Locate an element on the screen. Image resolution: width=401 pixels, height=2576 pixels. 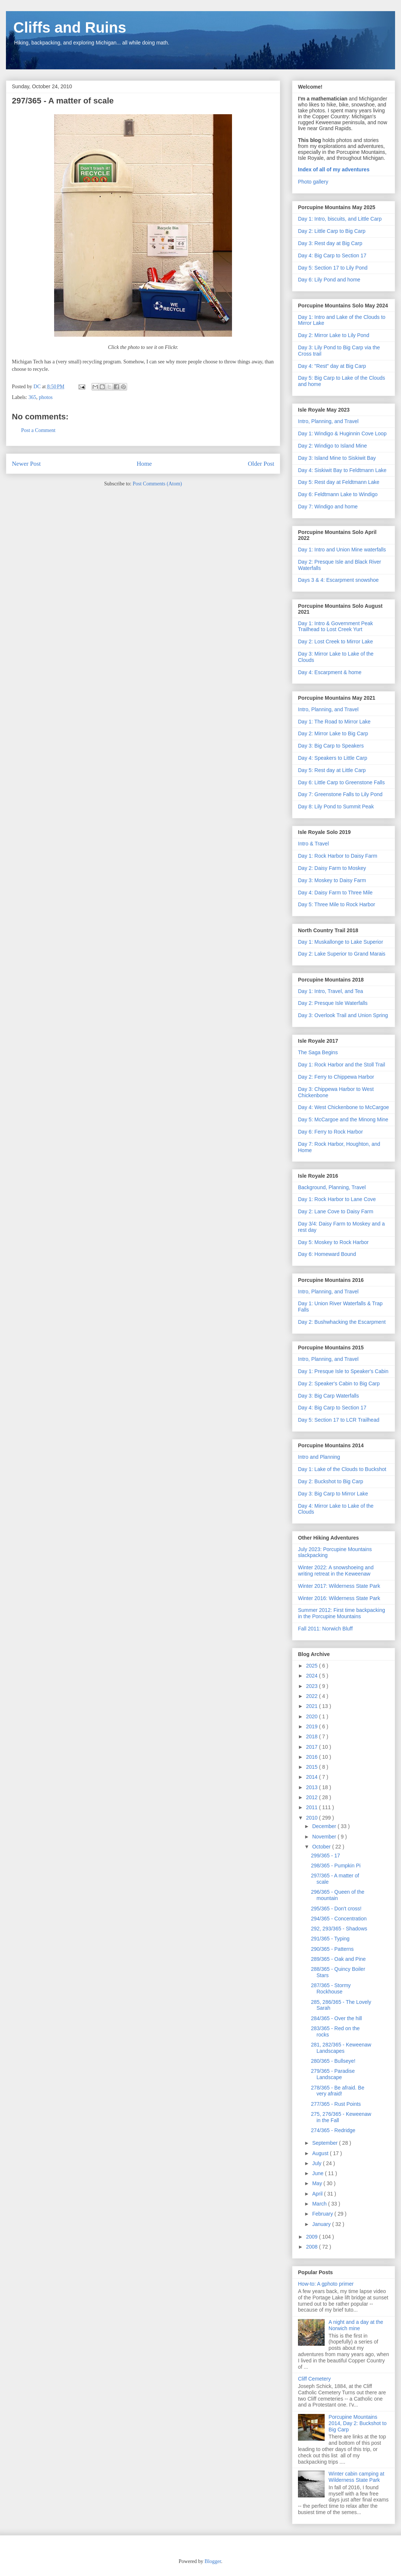
Post Comments (Atom) is located at coordinates (157, 483).